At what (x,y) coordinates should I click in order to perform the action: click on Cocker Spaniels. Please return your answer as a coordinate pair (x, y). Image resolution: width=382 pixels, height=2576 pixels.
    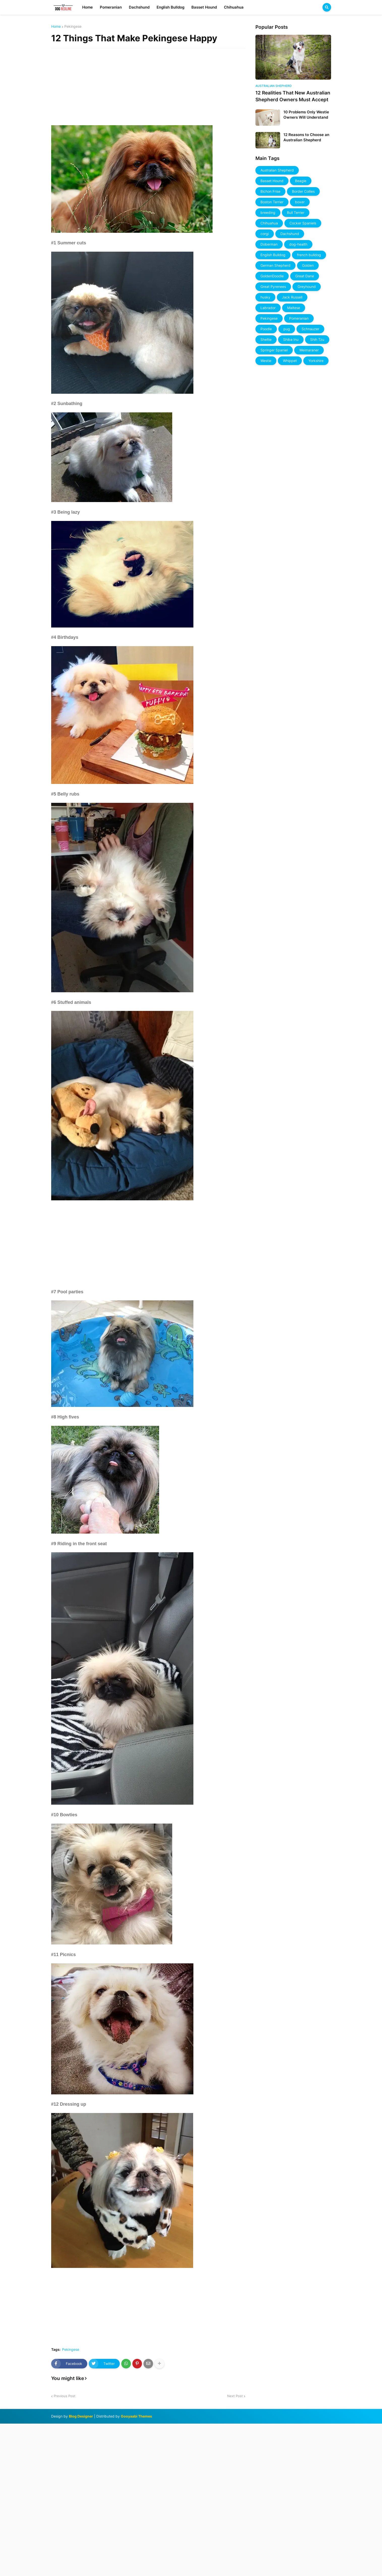
    Looking at the image, I should click on (302, 223).